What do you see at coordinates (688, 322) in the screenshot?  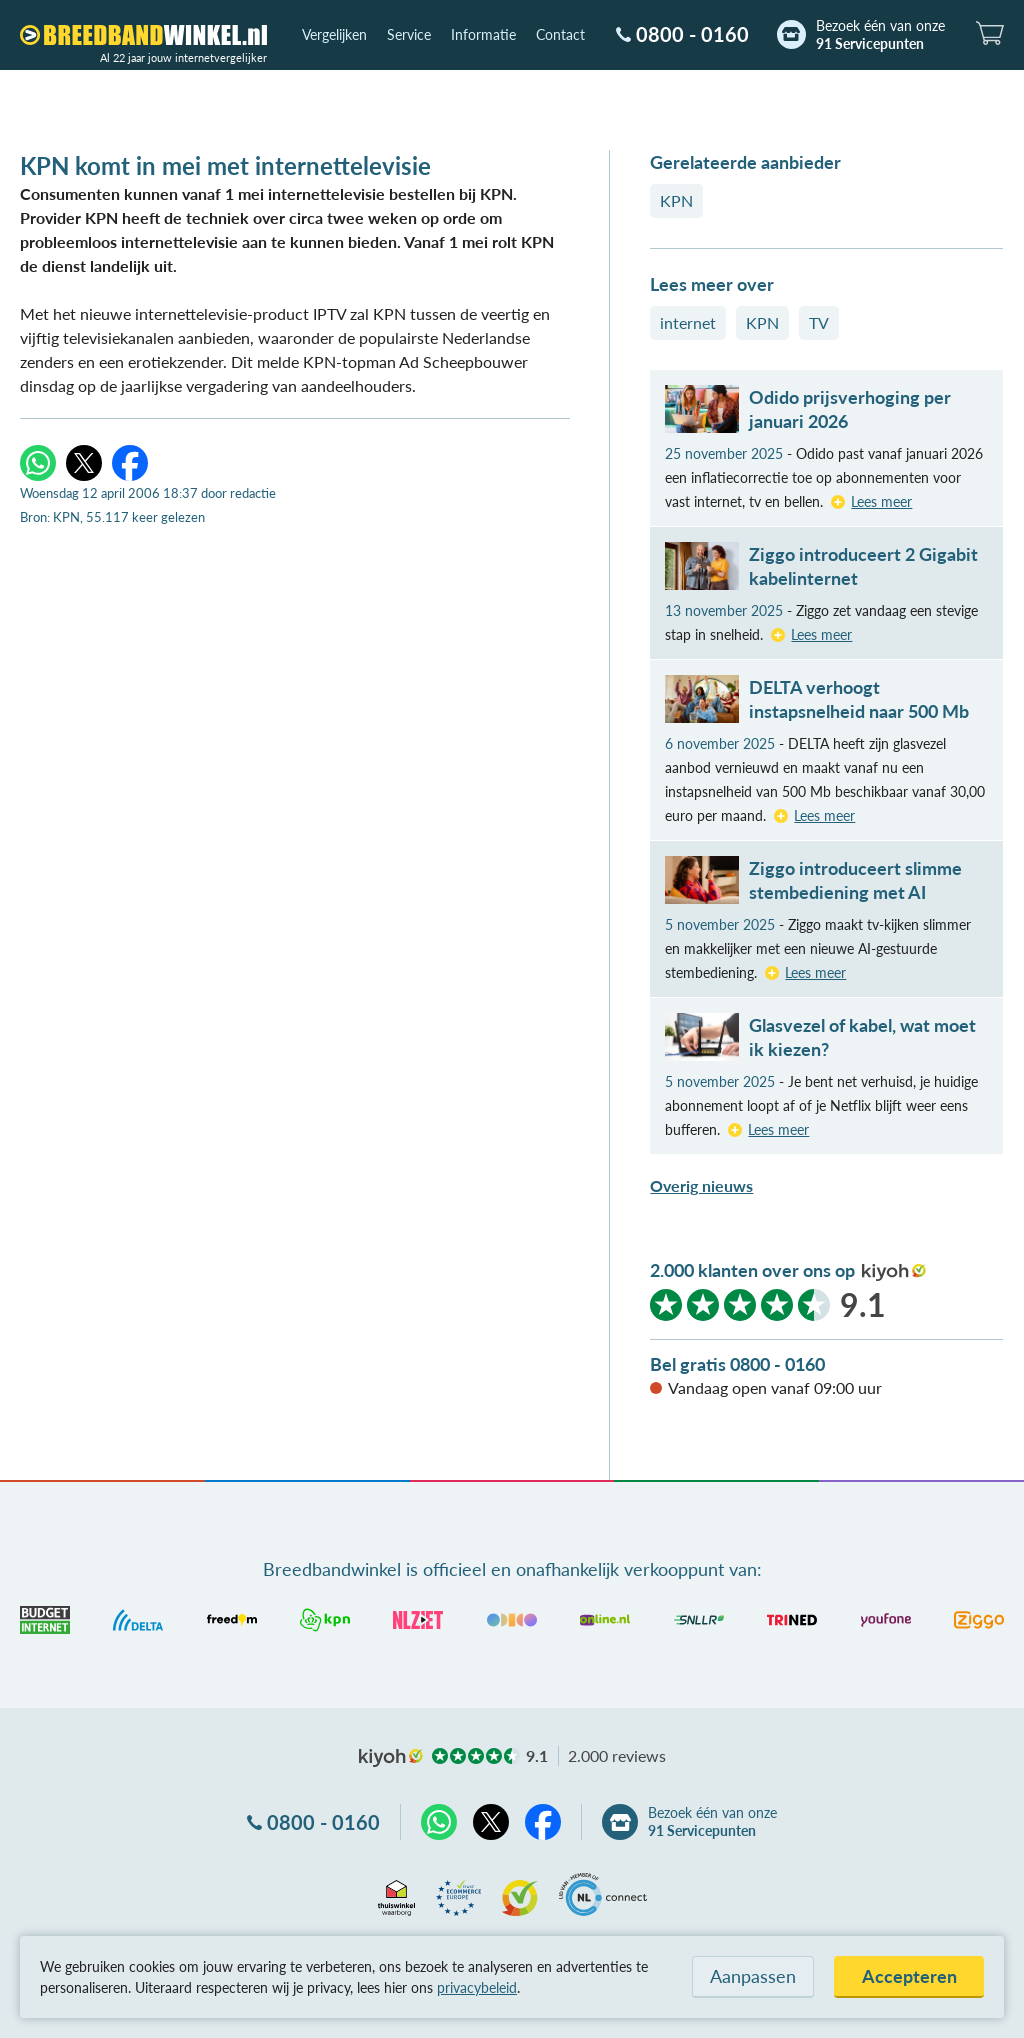 I see `internet` at bounding box center [688, 322].